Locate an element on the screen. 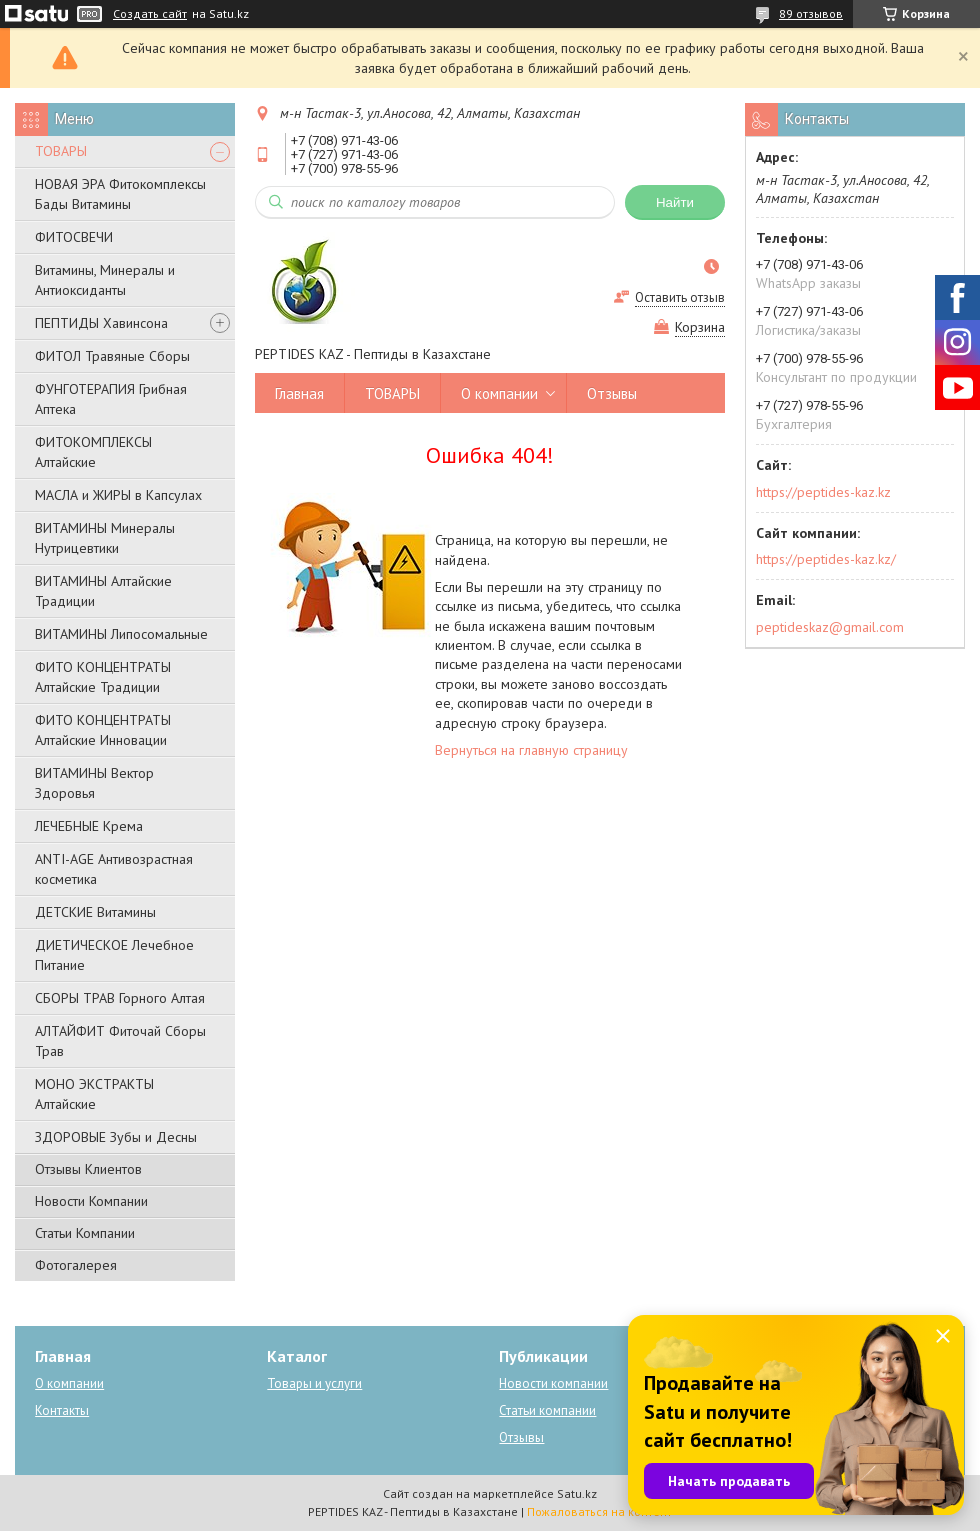 The height and width of the screenshot is (1531, 980). МОНО ЭКСТРАКТЫ Алтайские is located at coordinates (94, 1094).